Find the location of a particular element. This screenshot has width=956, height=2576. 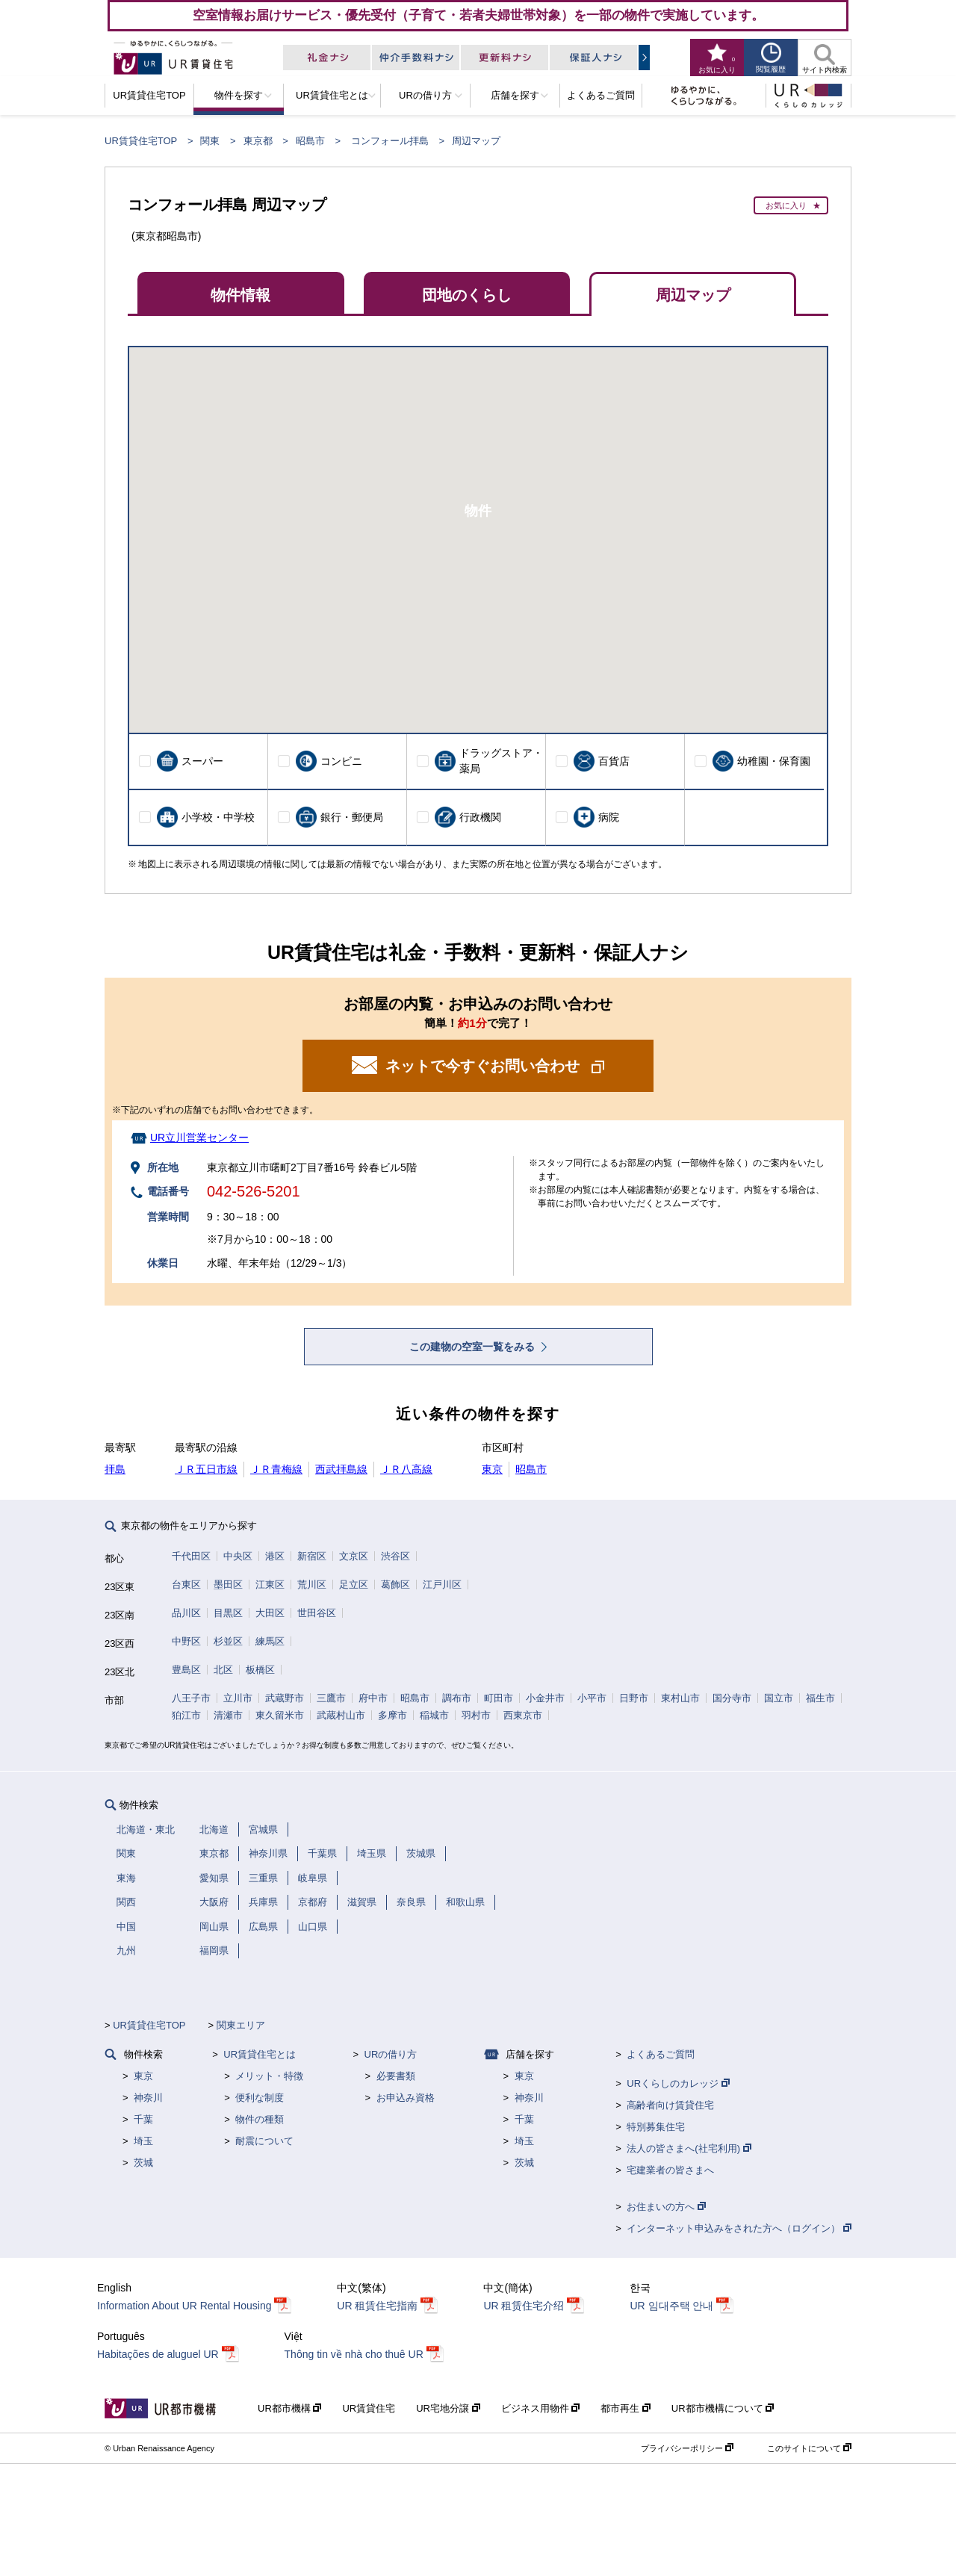

UR宅地分譲 is located at coordinates (447, 2408).